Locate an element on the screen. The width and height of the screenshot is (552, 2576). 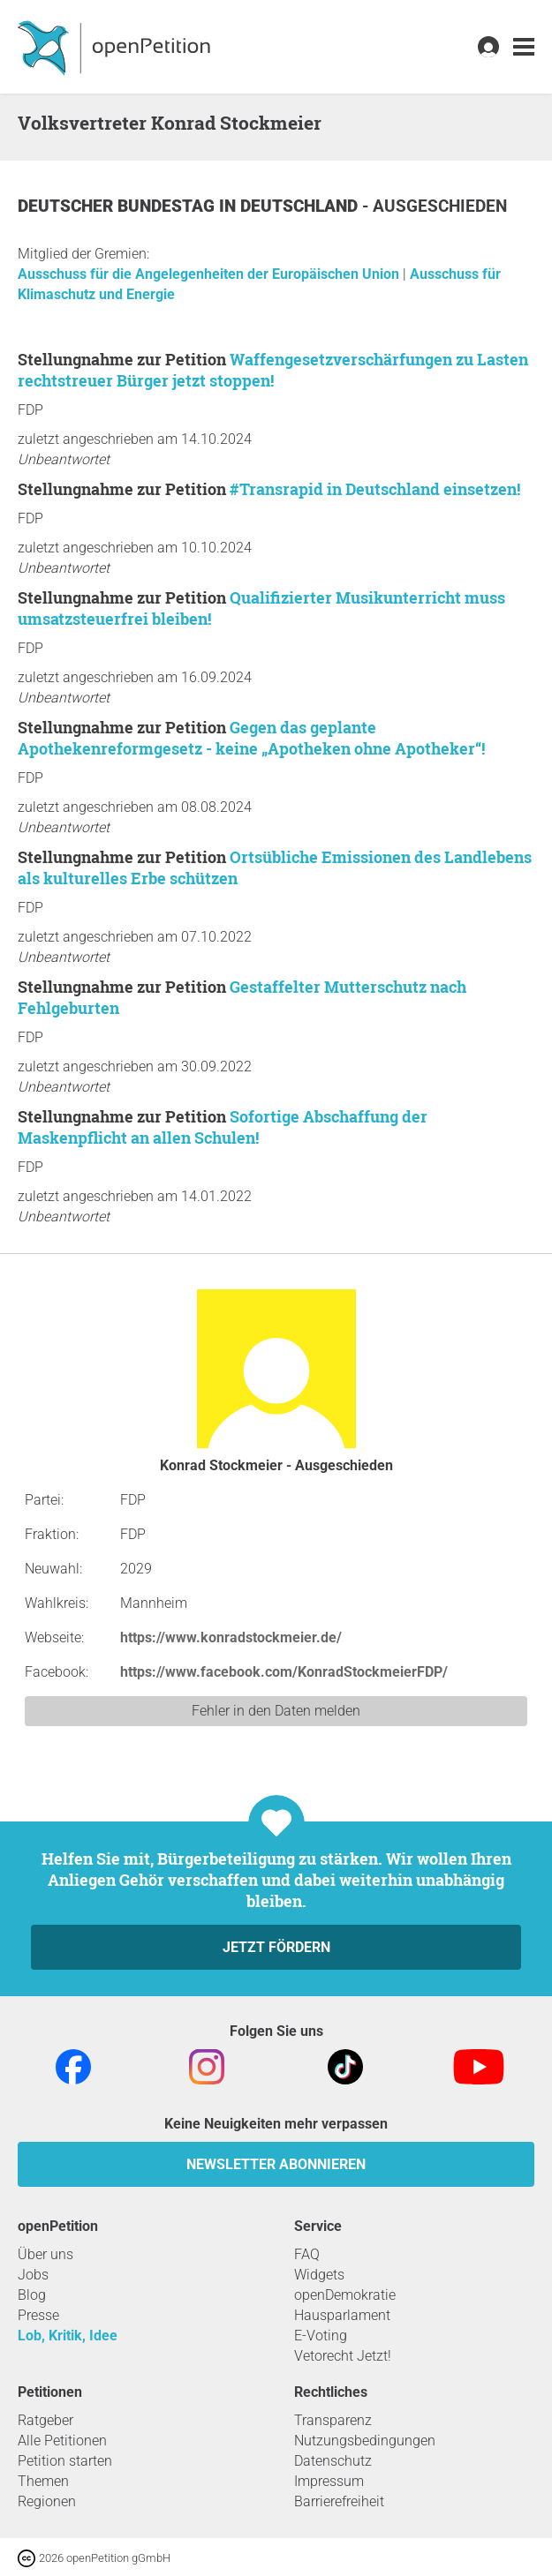
Impressum is located at coordinates (329, 2481).